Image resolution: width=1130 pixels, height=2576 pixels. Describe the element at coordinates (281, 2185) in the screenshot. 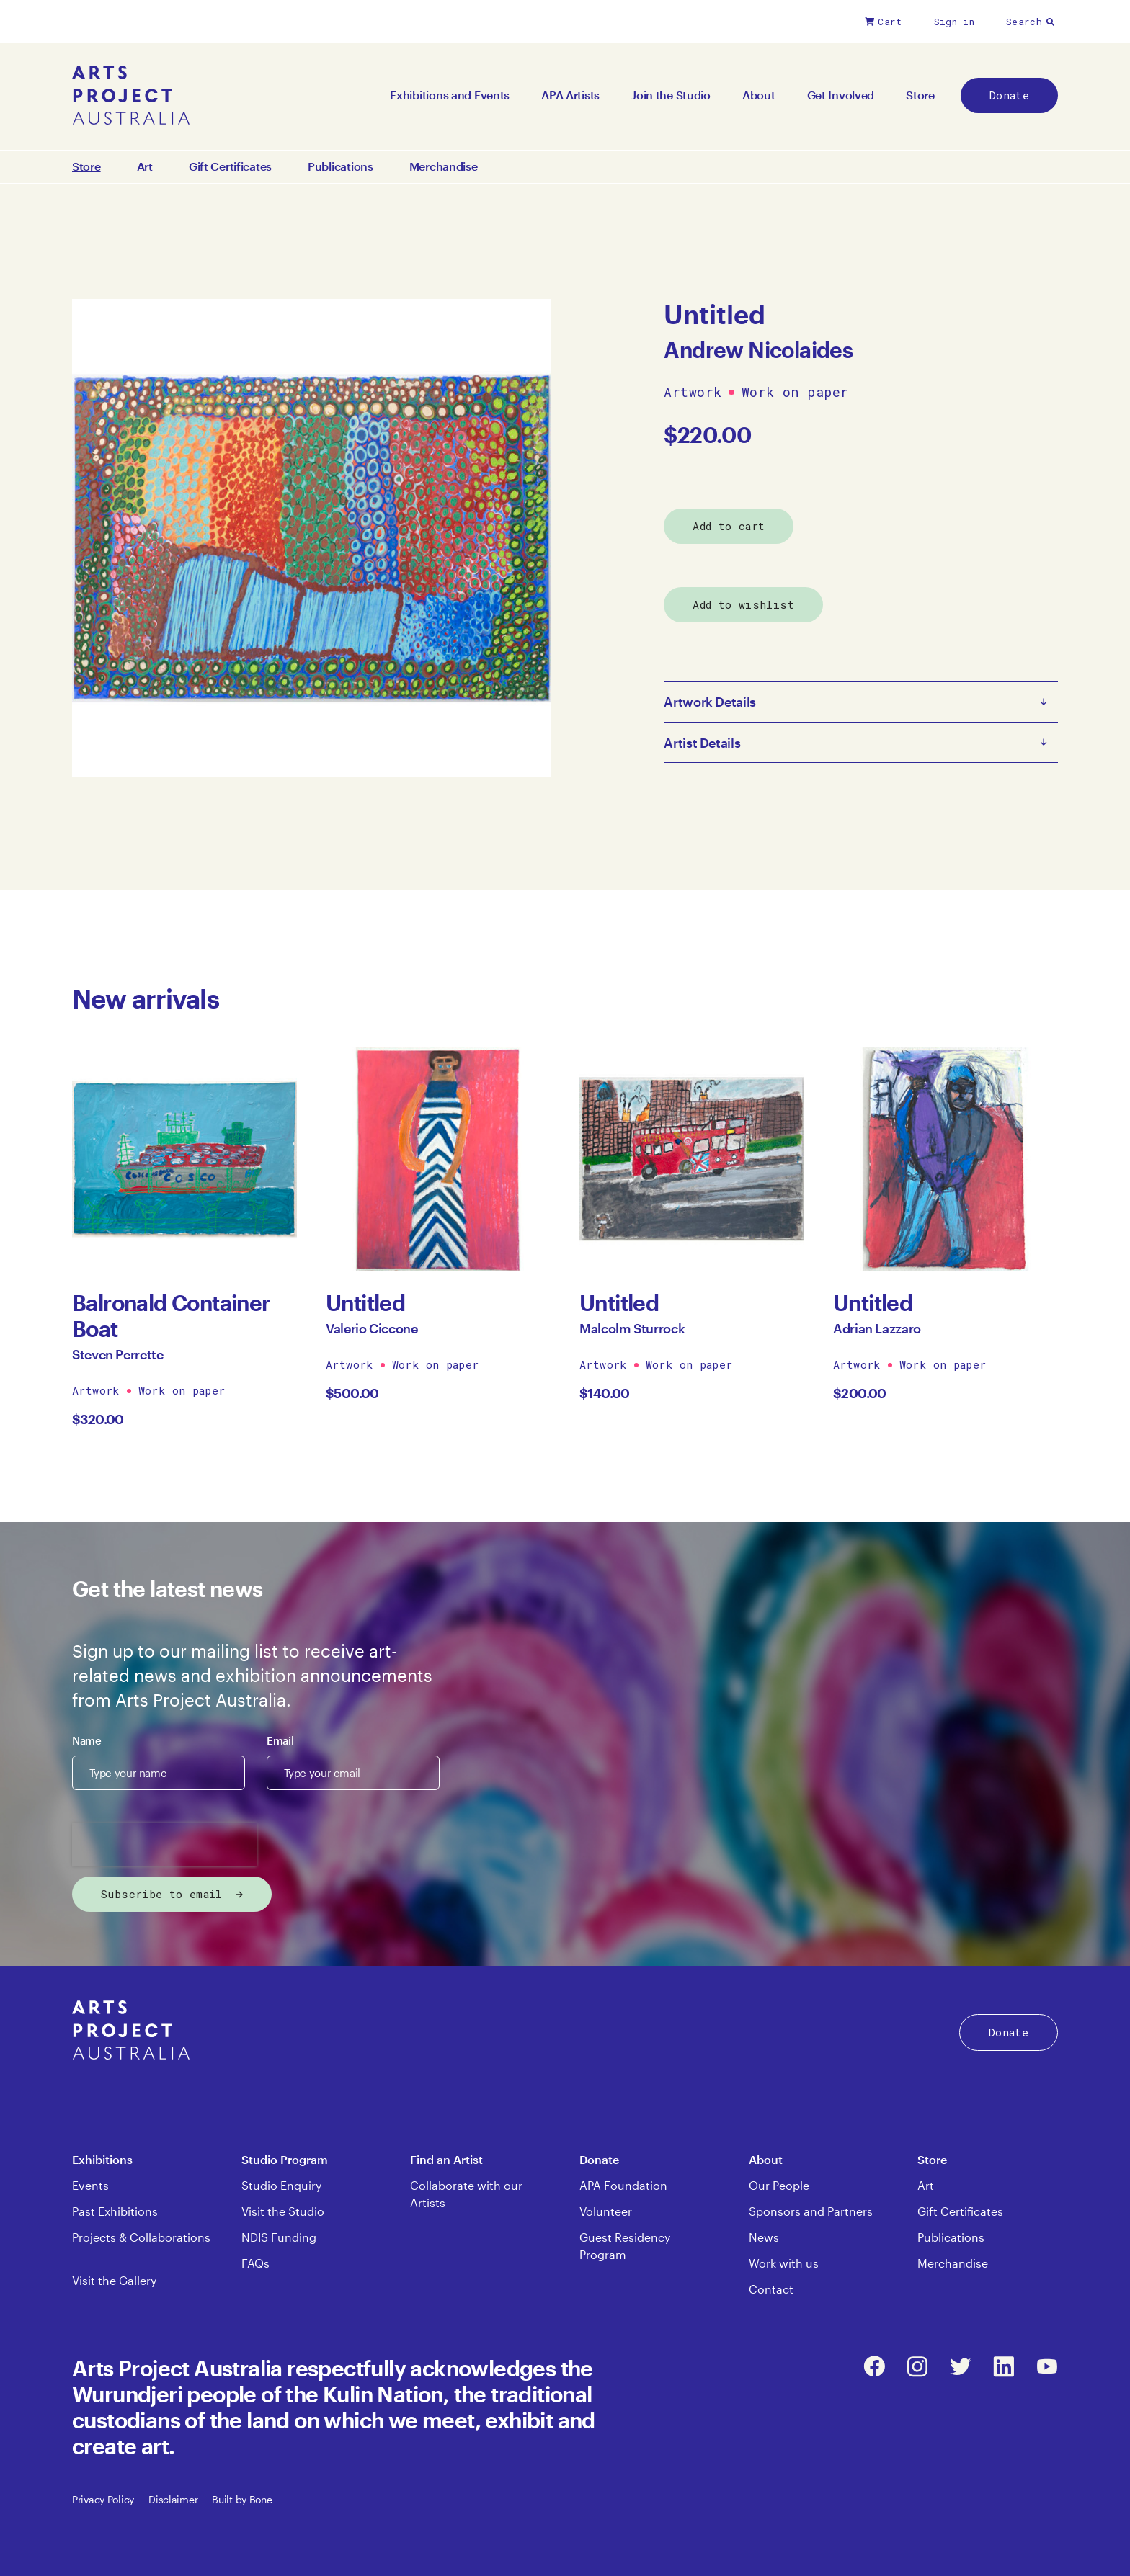

I see `Studio Enquiry` at that location.